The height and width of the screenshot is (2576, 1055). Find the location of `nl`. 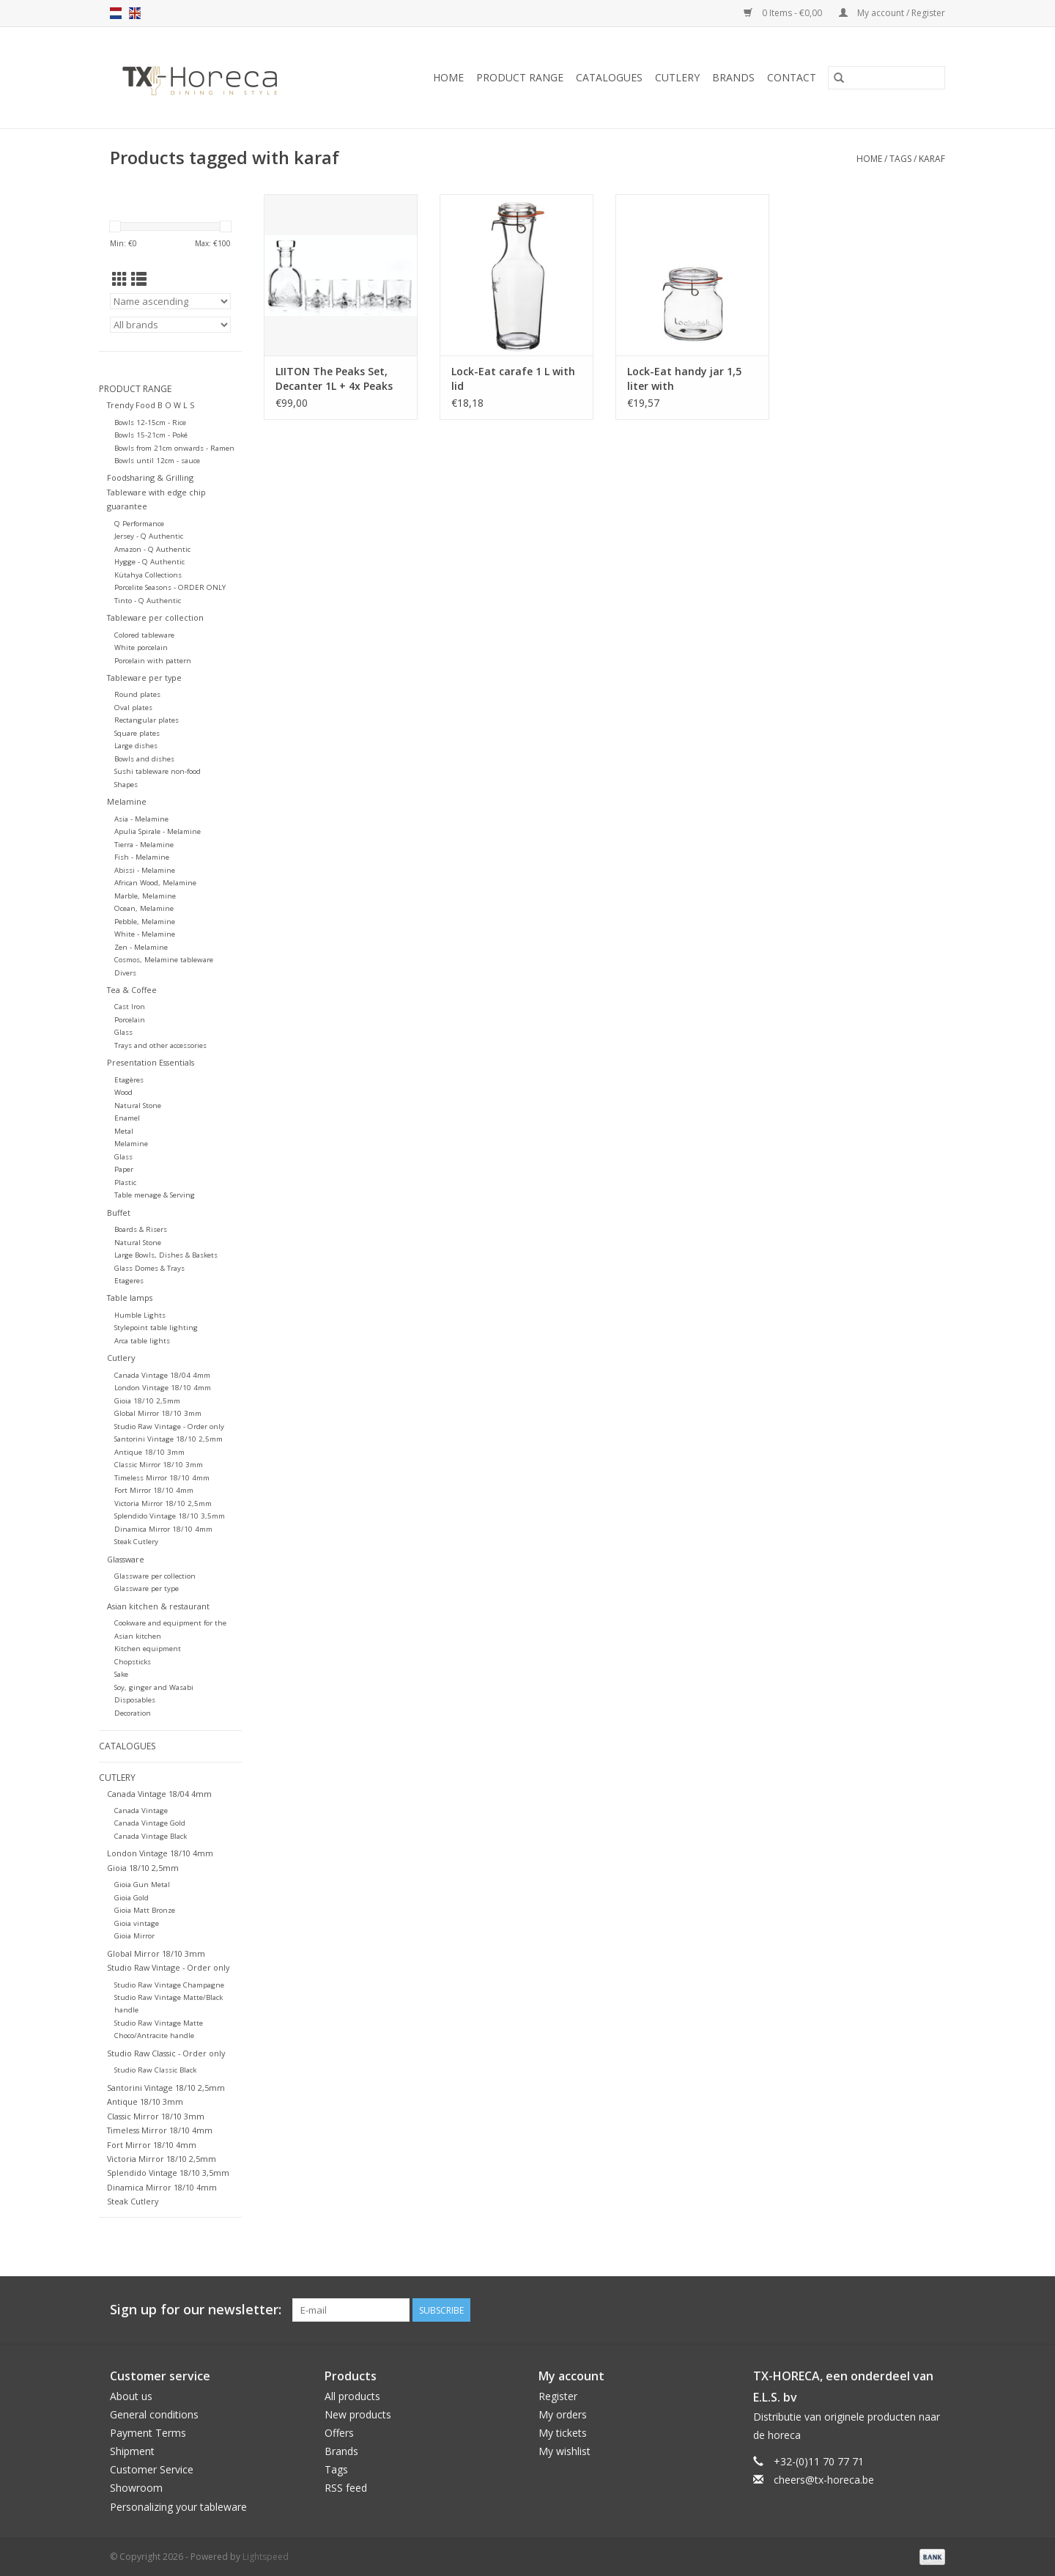

nl is located at coordinates (116, 13).